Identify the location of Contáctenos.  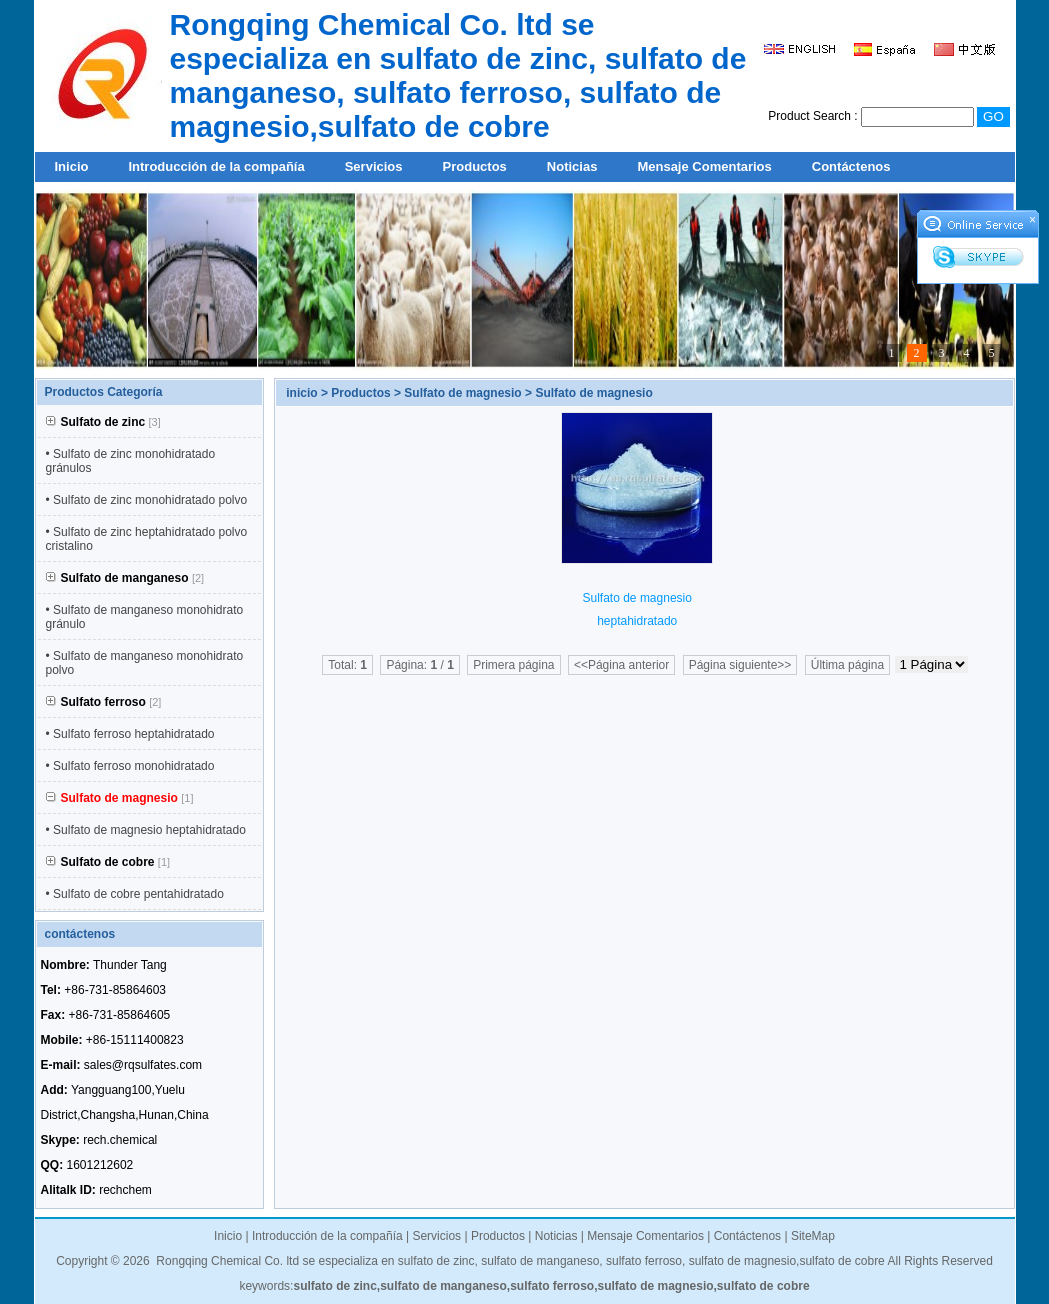
(851, 166).